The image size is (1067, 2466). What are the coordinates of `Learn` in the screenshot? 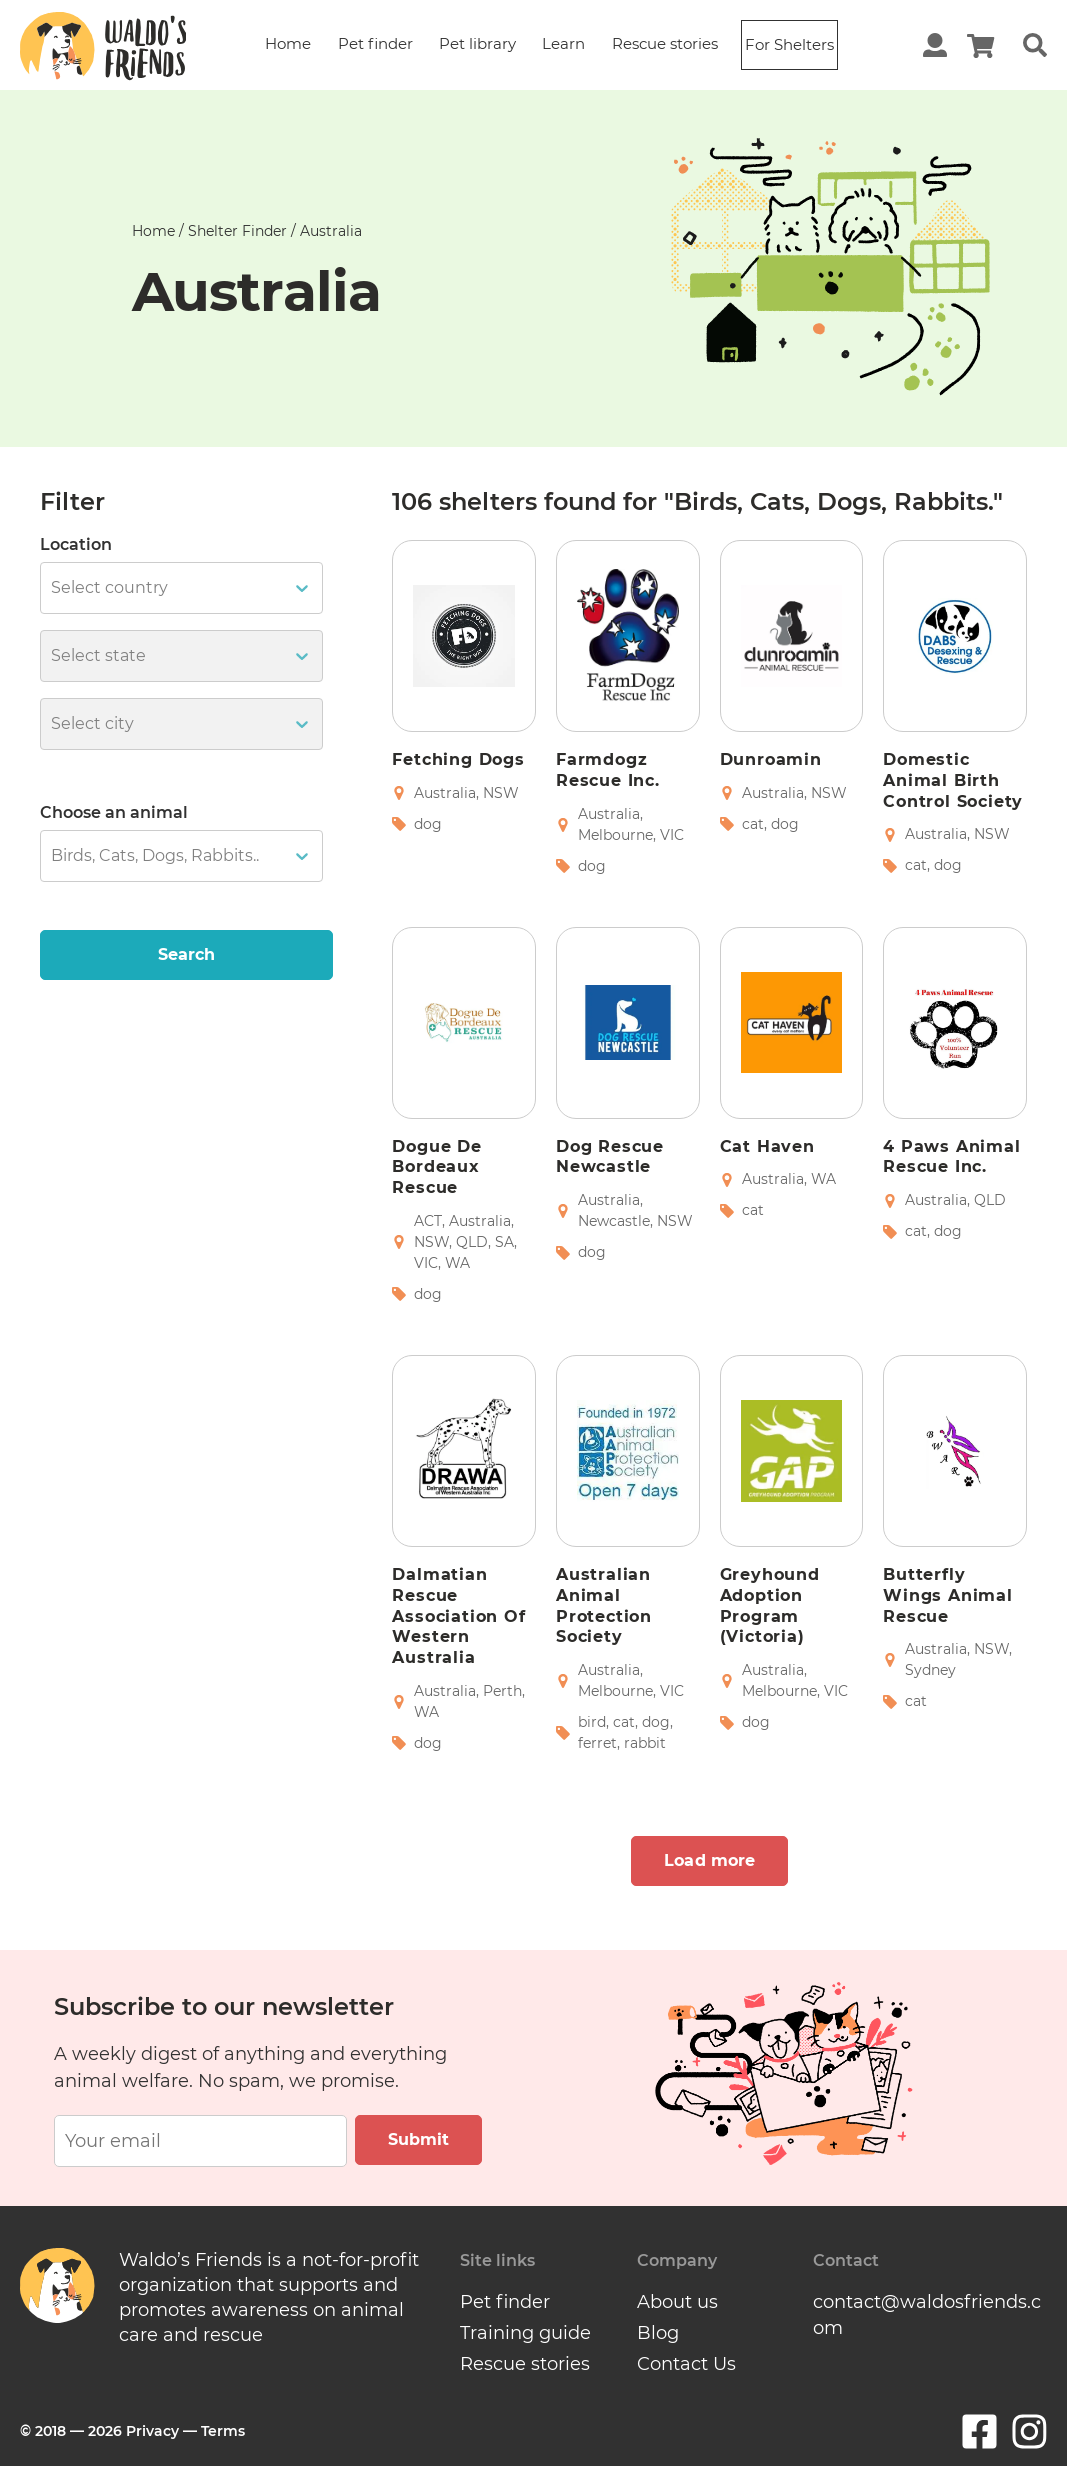 It's located at (563, 43).